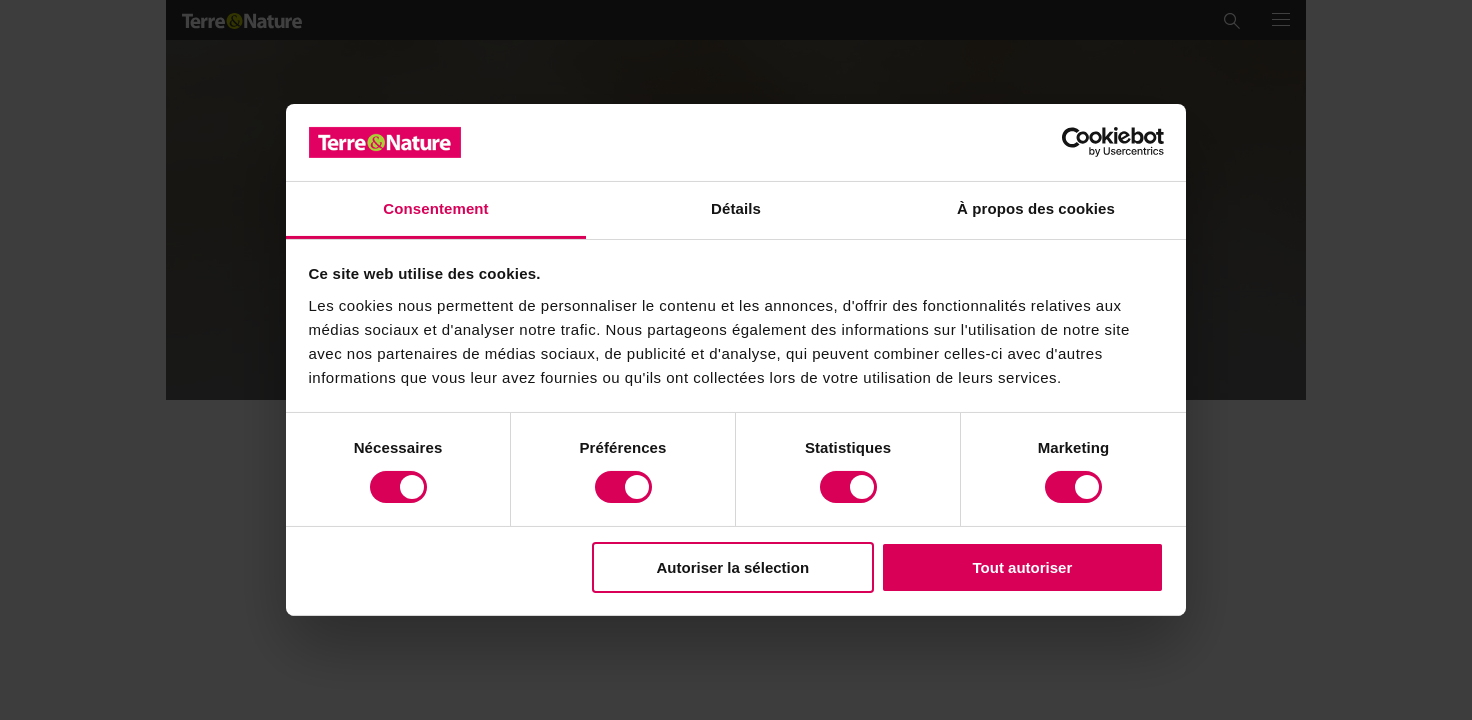 The image size is (1472, 720). I want to click on Consentement [tab], so click(435, 208).